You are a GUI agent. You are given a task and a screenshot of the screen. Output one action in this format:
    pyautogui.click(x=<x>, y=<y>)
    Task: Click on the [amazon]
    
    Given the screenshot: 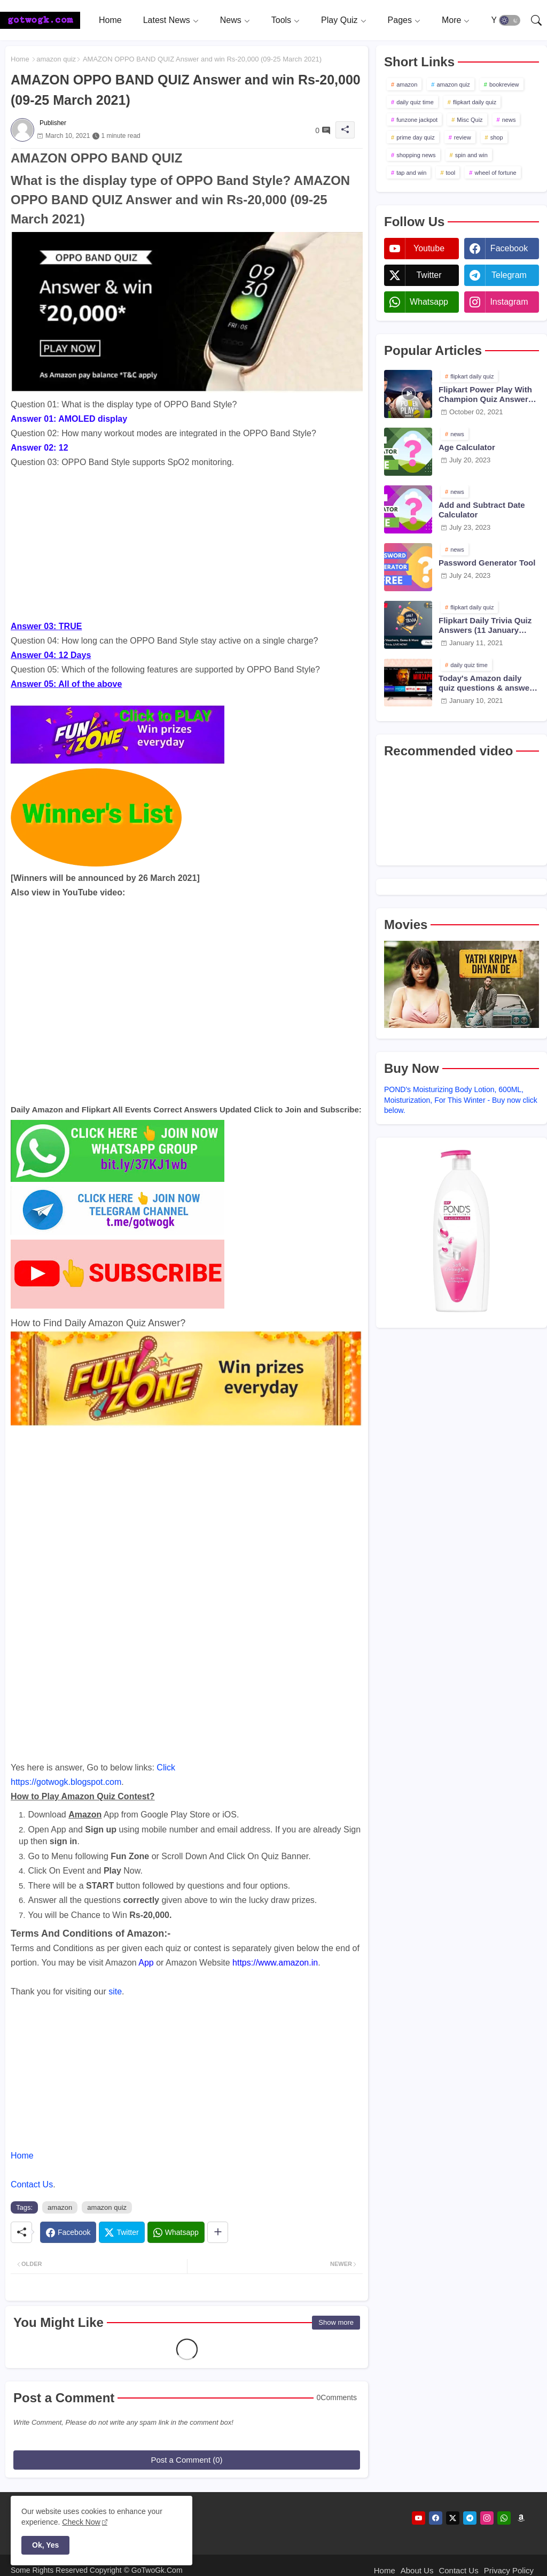 What is the action you would take?
    pyautogui.click(x=521, y=2518)
    